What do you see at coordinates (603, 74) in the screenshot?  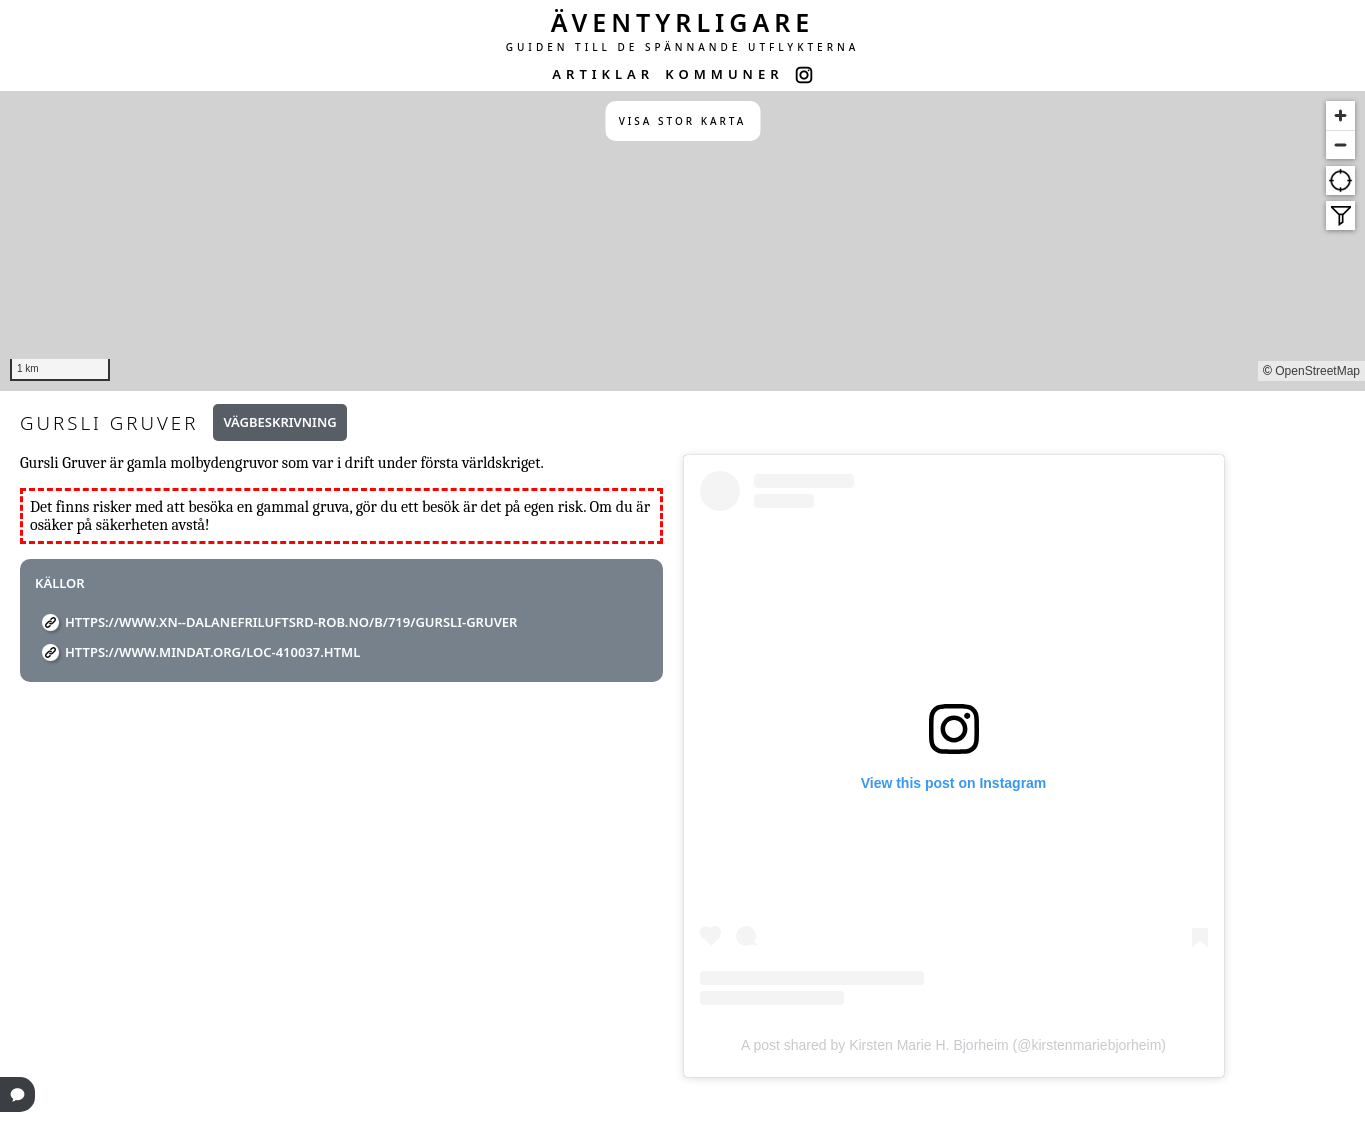 I see `ARTIKLAR` at bounding box center [603, 74].